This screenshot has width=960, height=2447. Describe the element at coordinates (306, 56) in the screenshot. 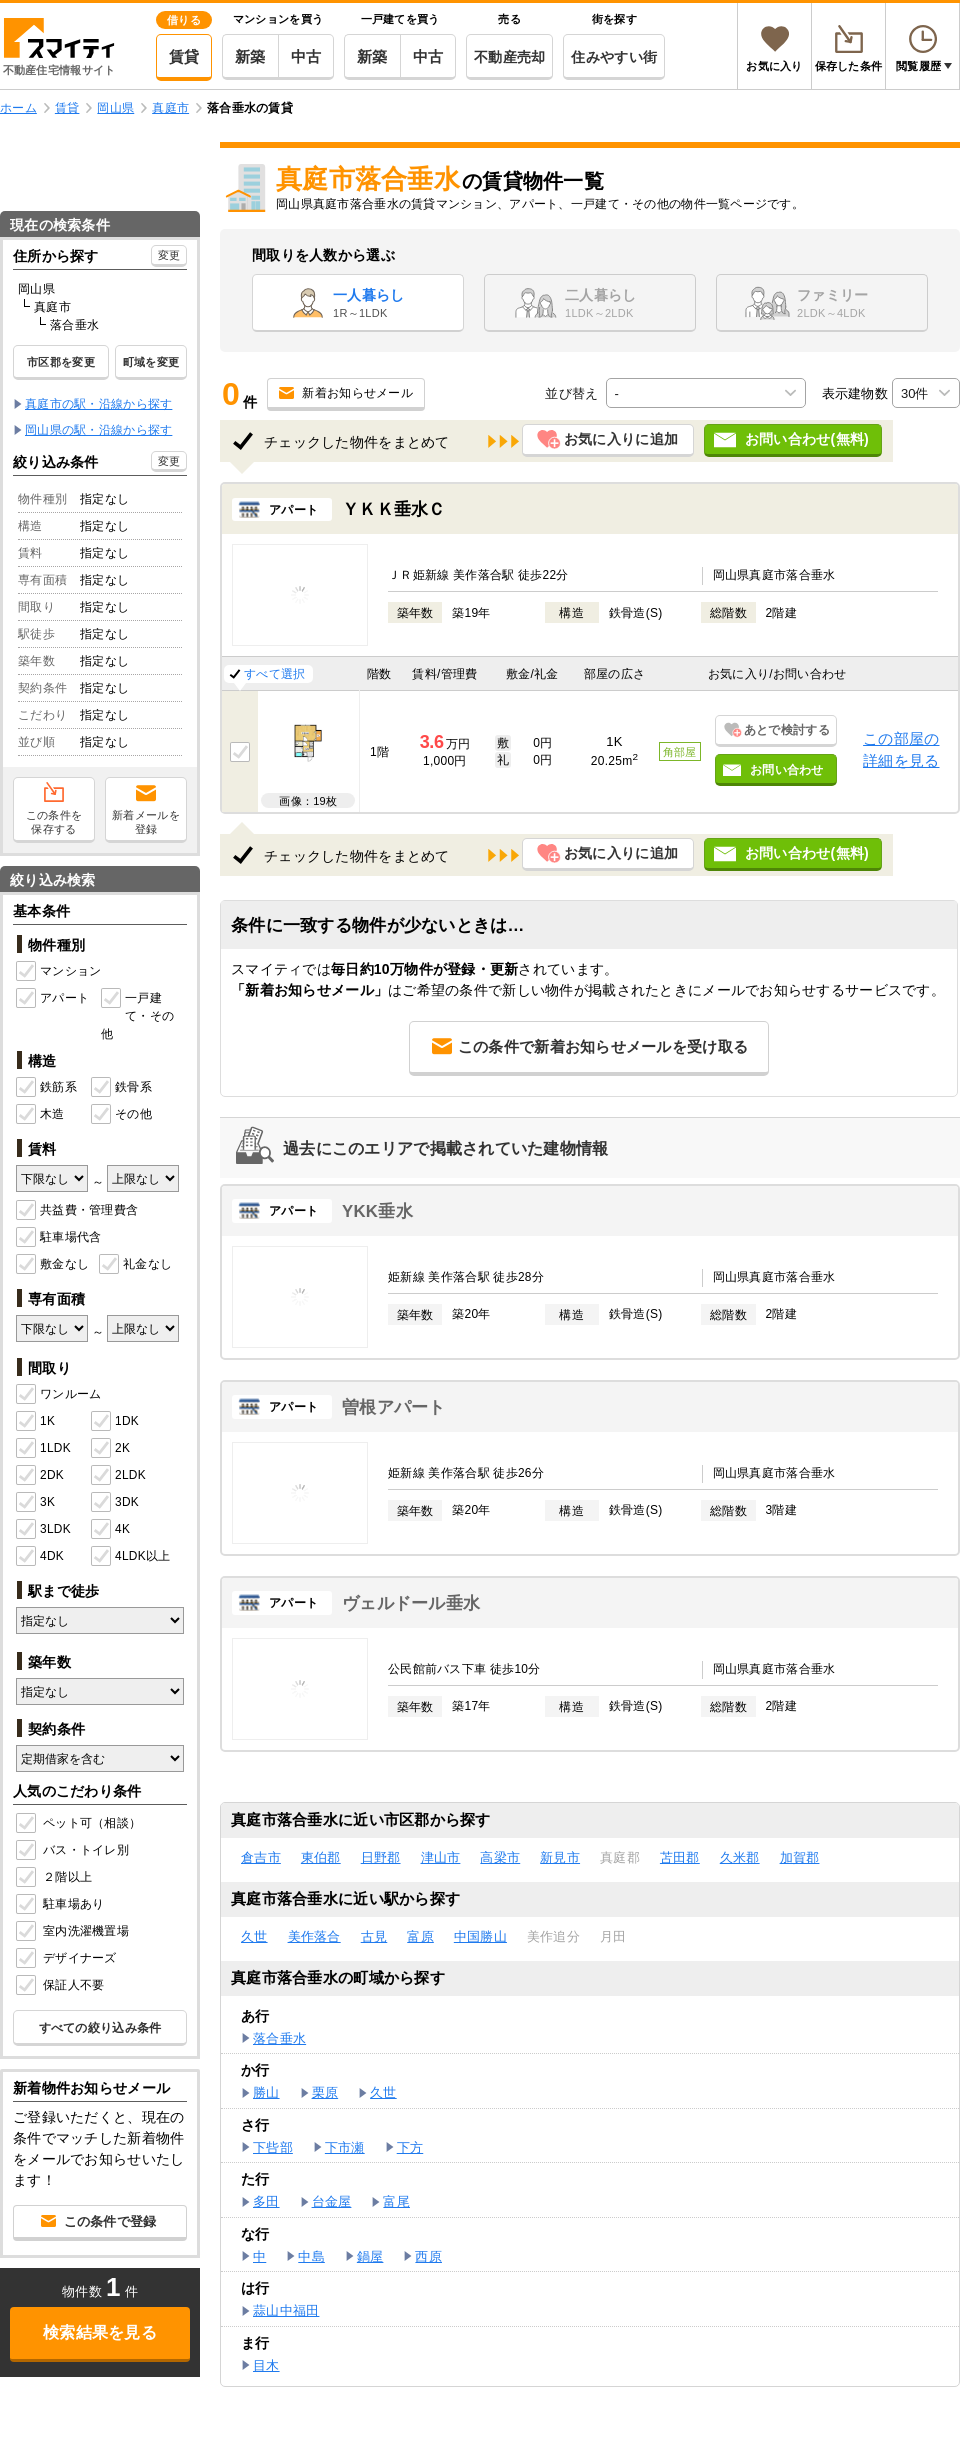

I see `中古` at that location.